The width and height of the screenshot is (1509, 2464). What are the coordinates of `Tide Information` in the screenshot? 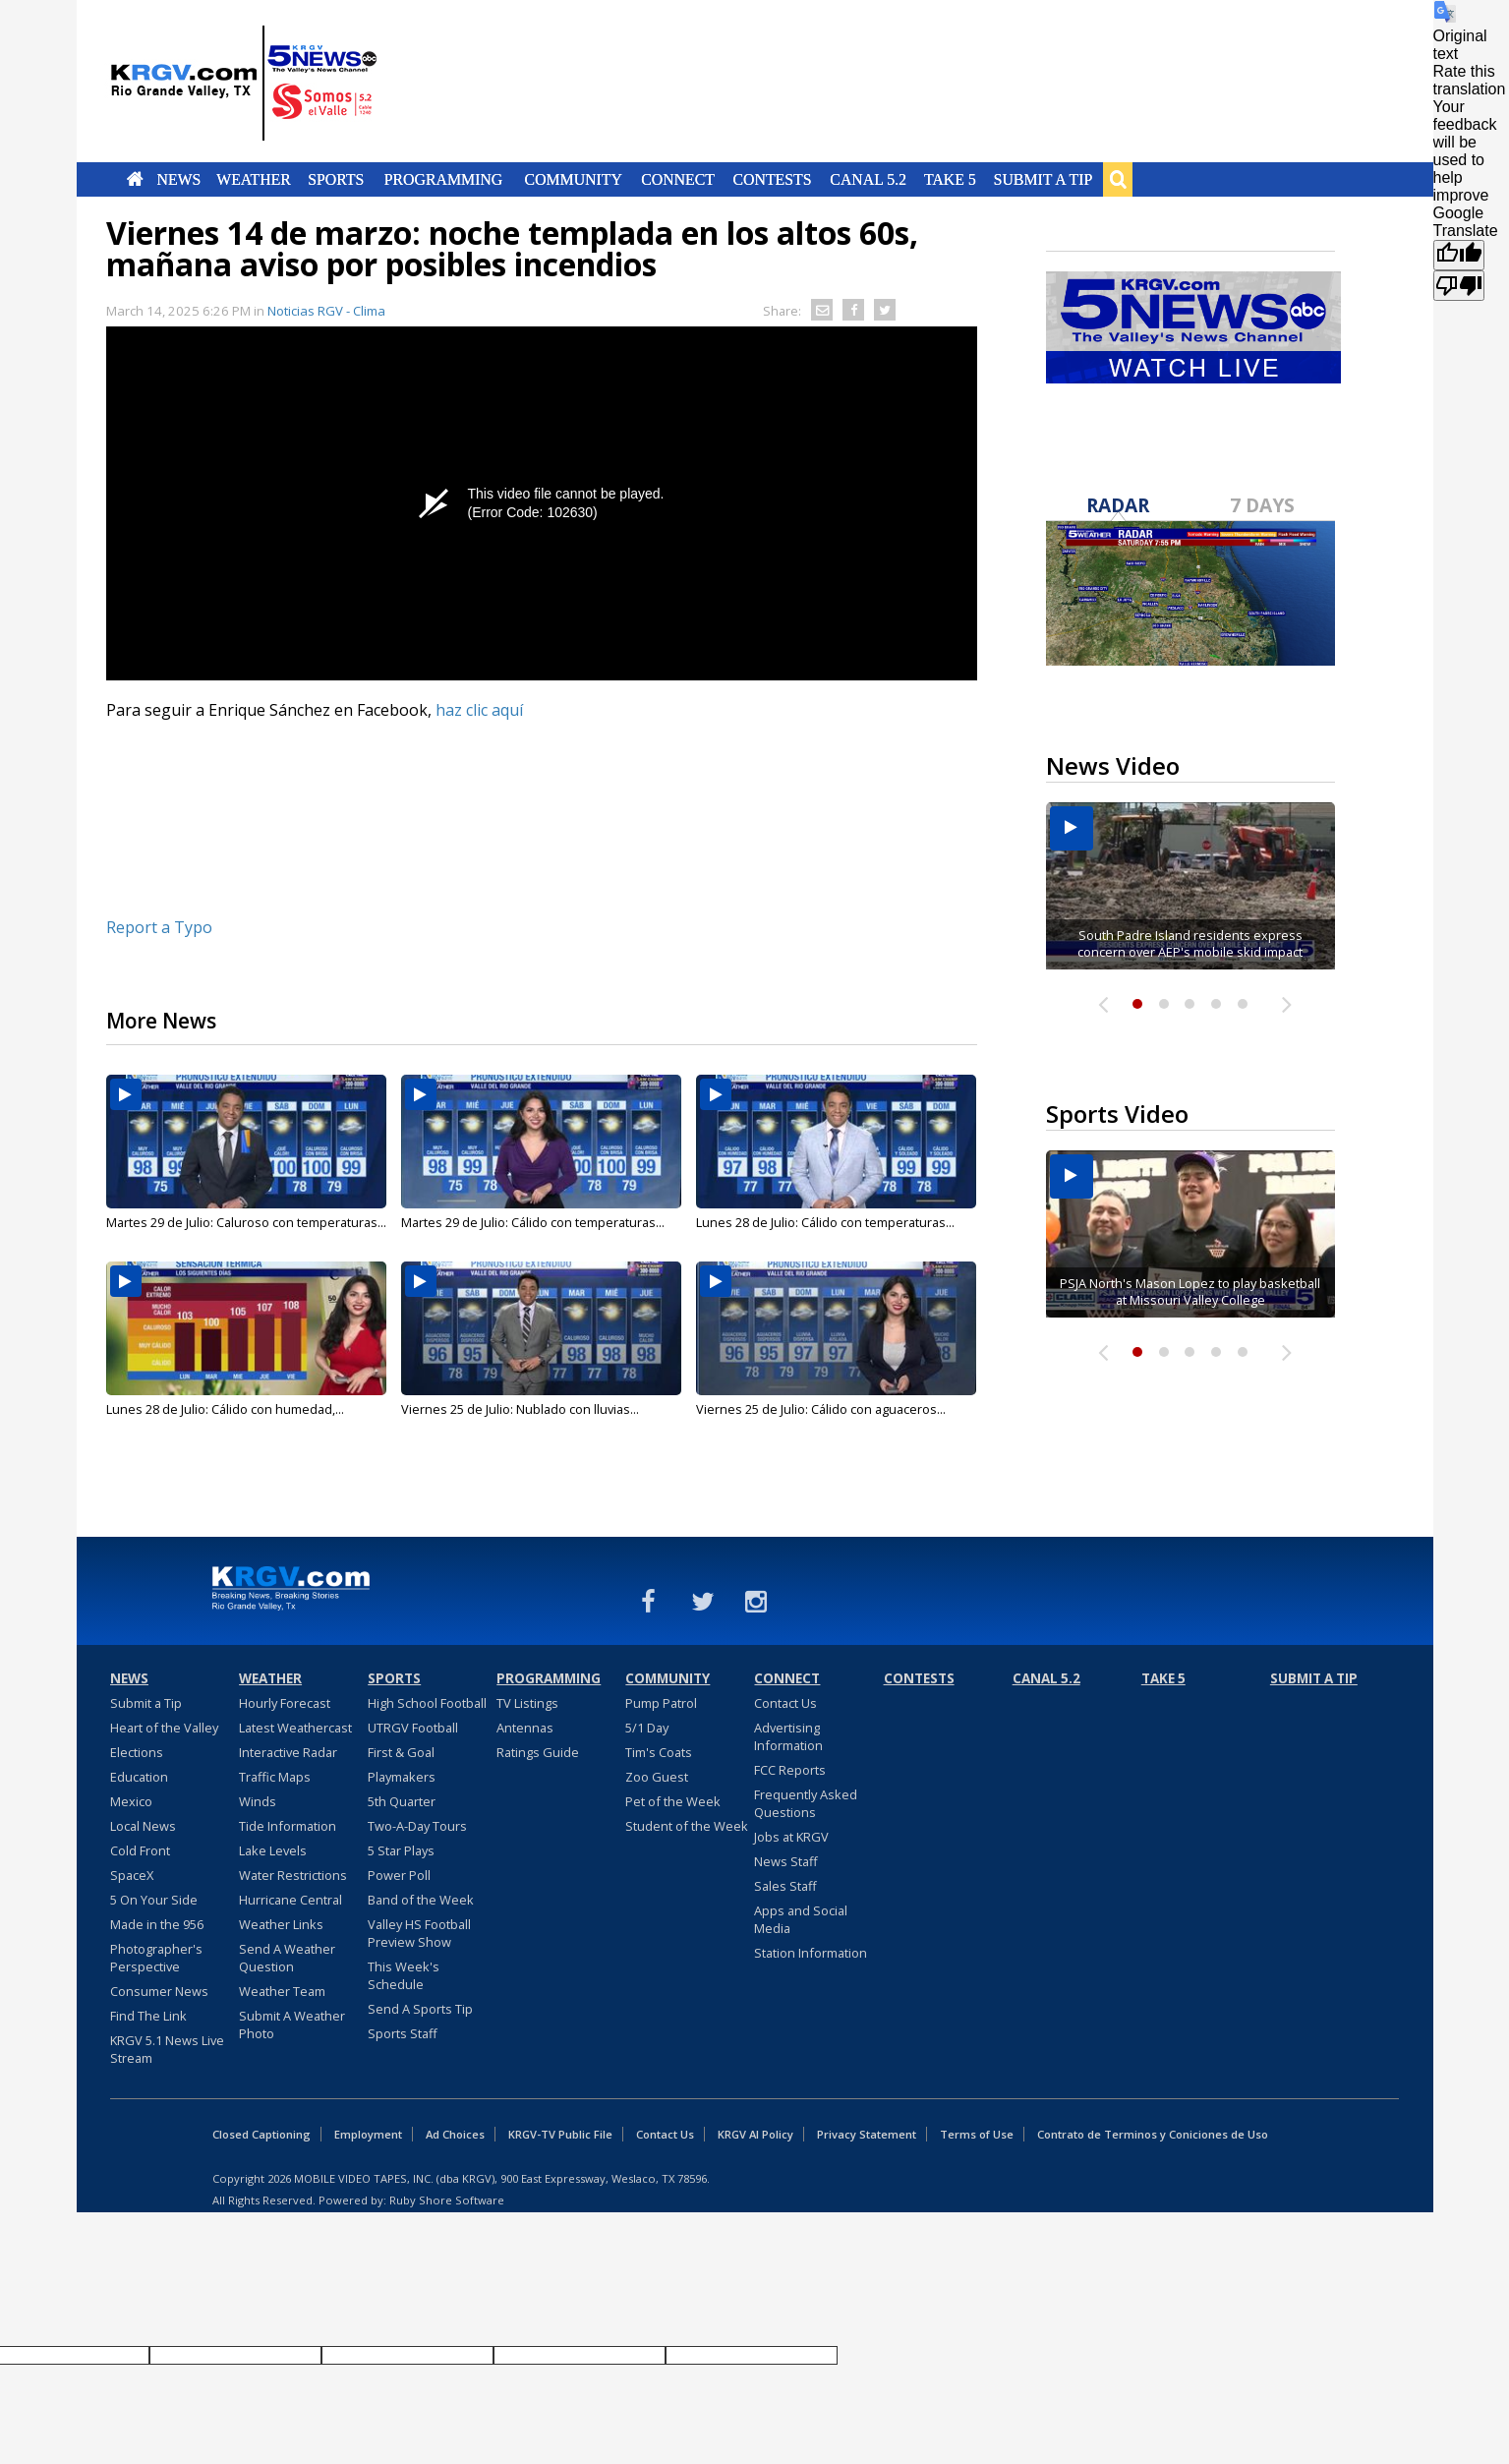 It's located at (287, 1826).